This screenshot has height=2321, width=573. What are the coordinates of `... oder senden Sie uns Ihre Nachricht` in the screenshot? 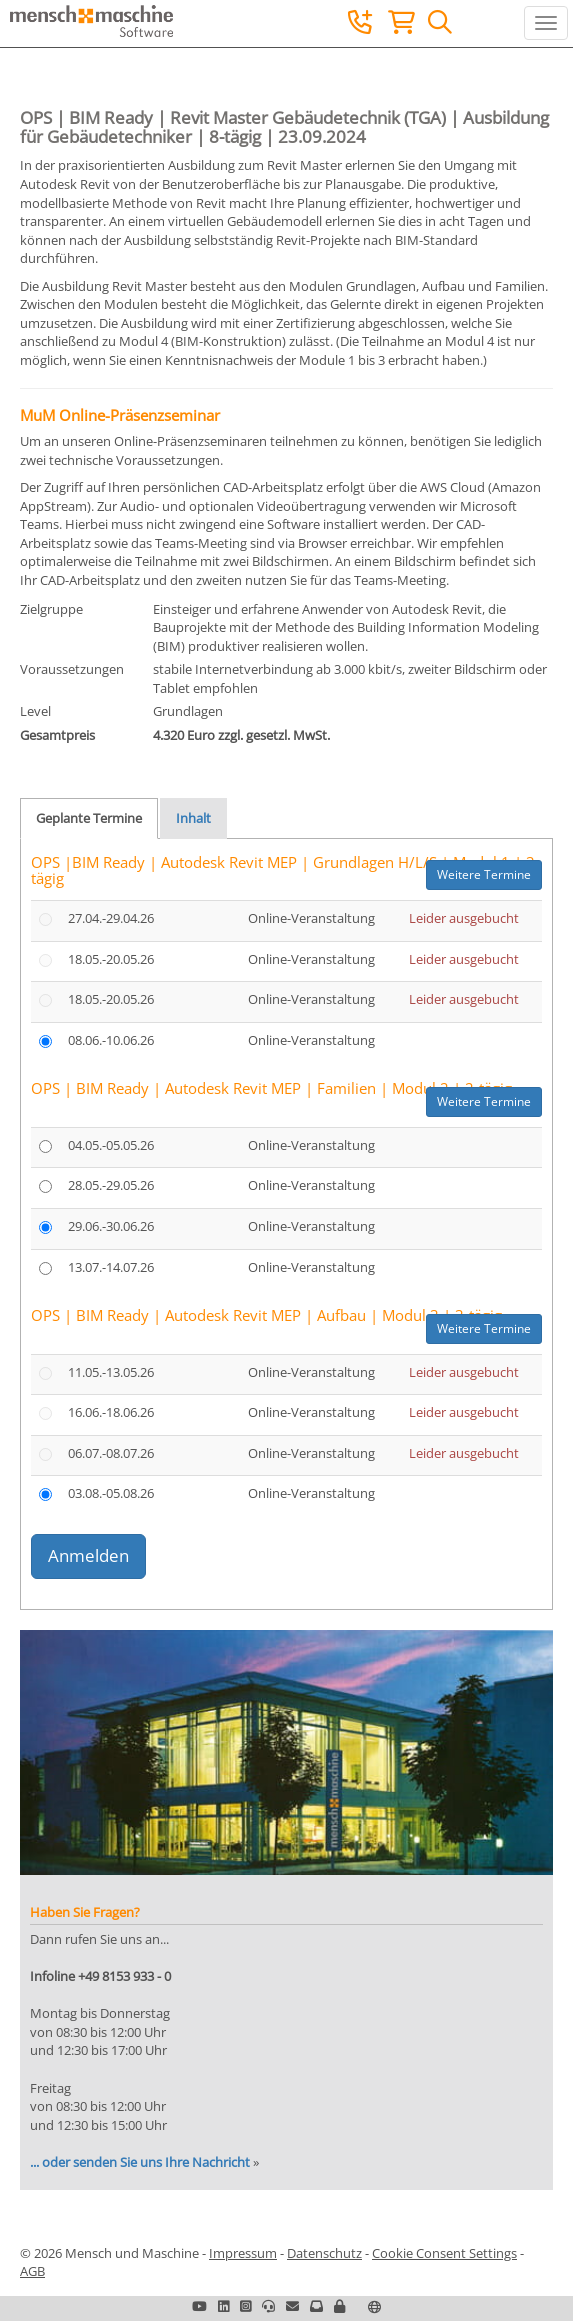 It's located at (140, 2162).